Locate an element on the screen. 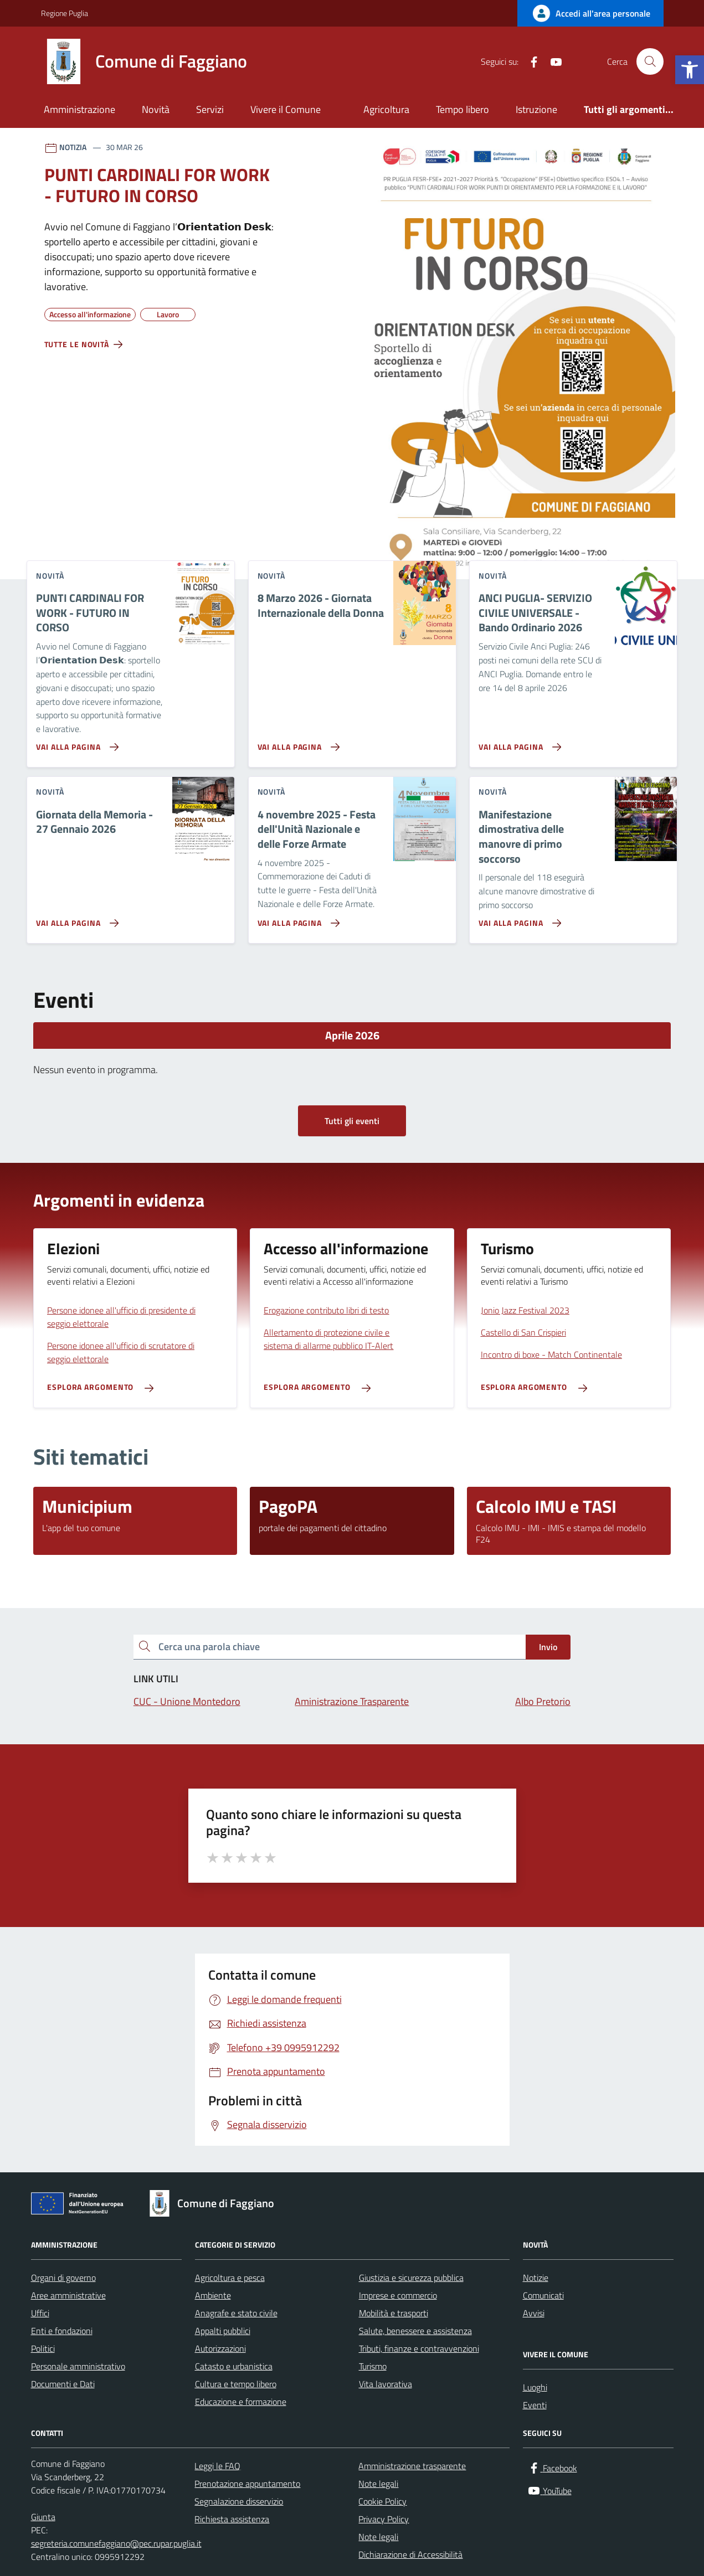 The image size is (704, 2576). Personale amministrativo is located at coordinates (78, 2366).